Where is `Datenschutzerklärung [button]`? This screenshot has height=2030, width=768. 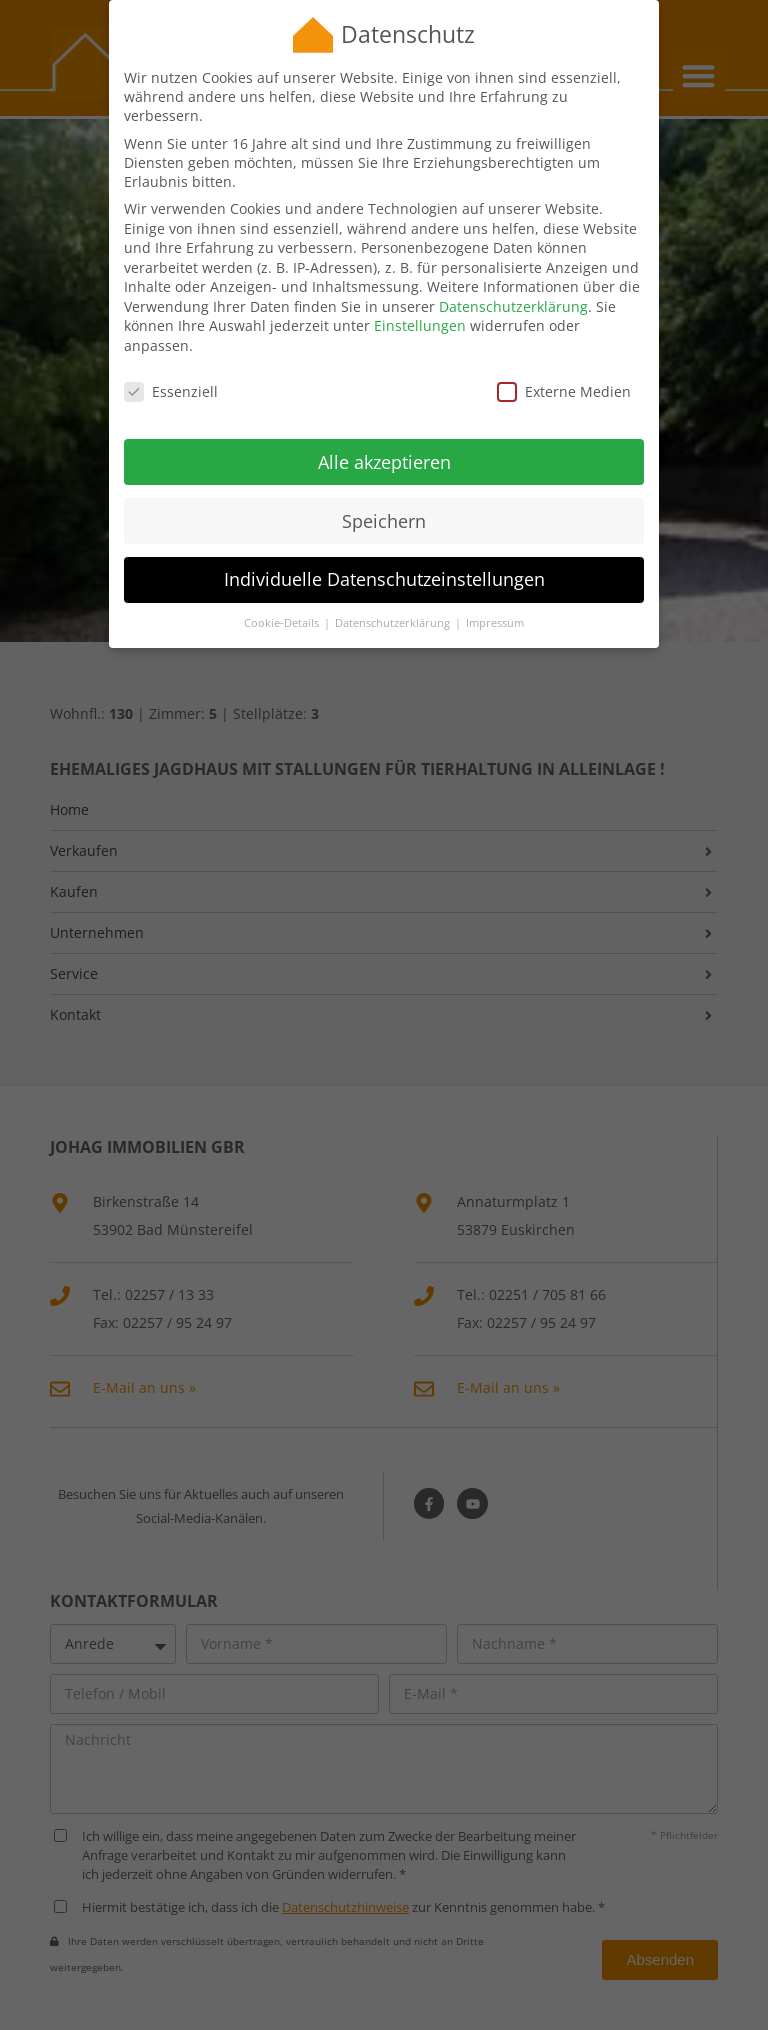
Datenschutzerklärung [button] is located at coordinates (394, 601).